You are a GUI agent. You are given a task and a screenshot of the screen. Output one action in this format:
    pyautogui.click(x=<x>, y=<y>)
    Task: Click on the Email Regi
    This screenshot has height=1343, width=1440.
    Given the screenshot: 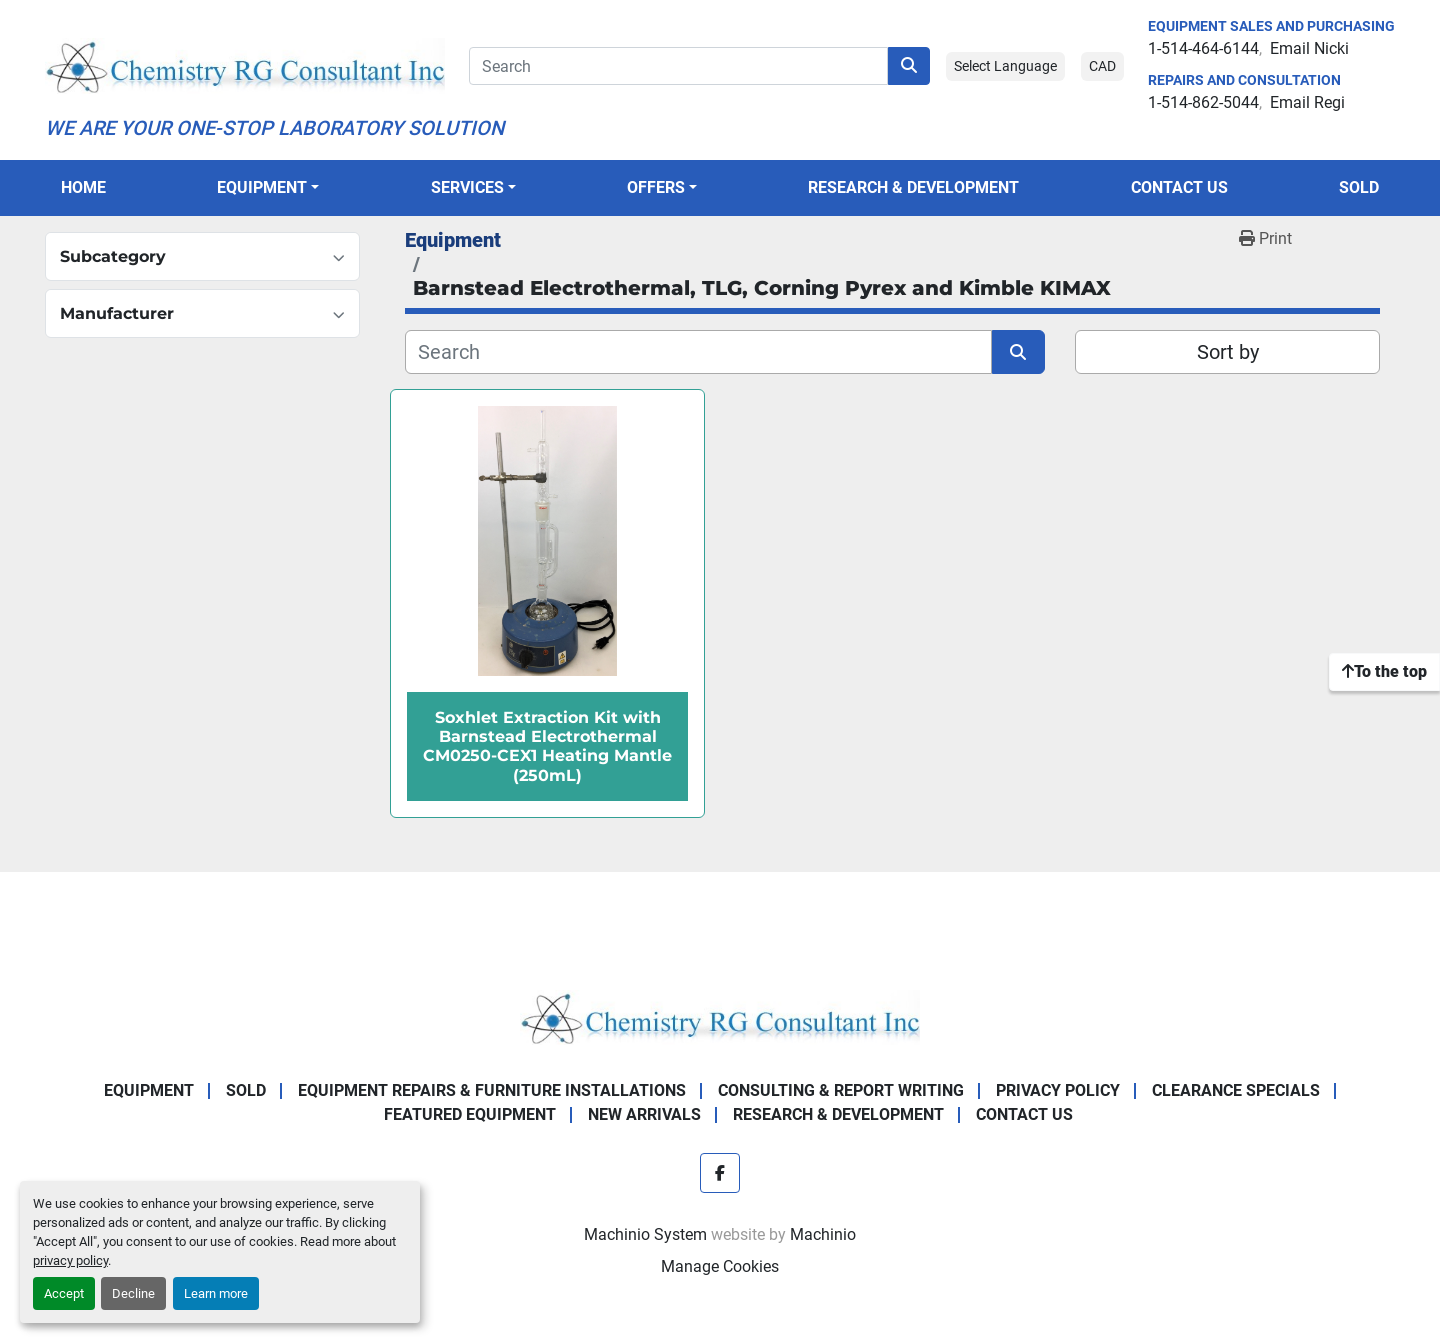 What is the action you would take?
    pyautogui.click(x=1307, y=102)
    